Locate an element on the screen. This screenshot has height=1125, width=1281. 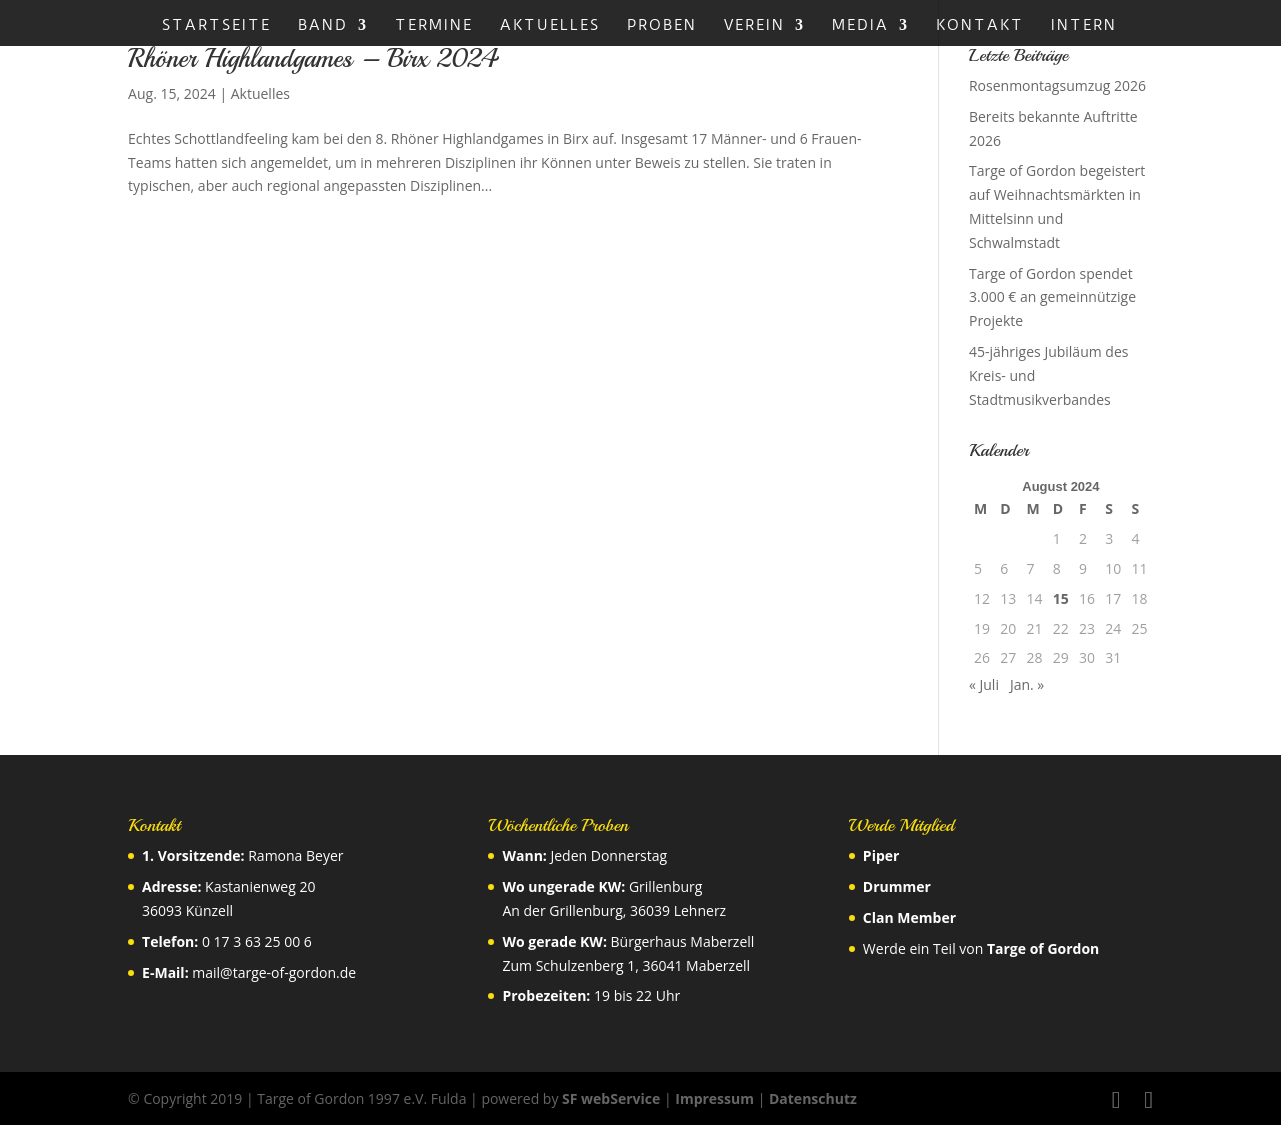
Kontakt is located at coordinates (980, 26).